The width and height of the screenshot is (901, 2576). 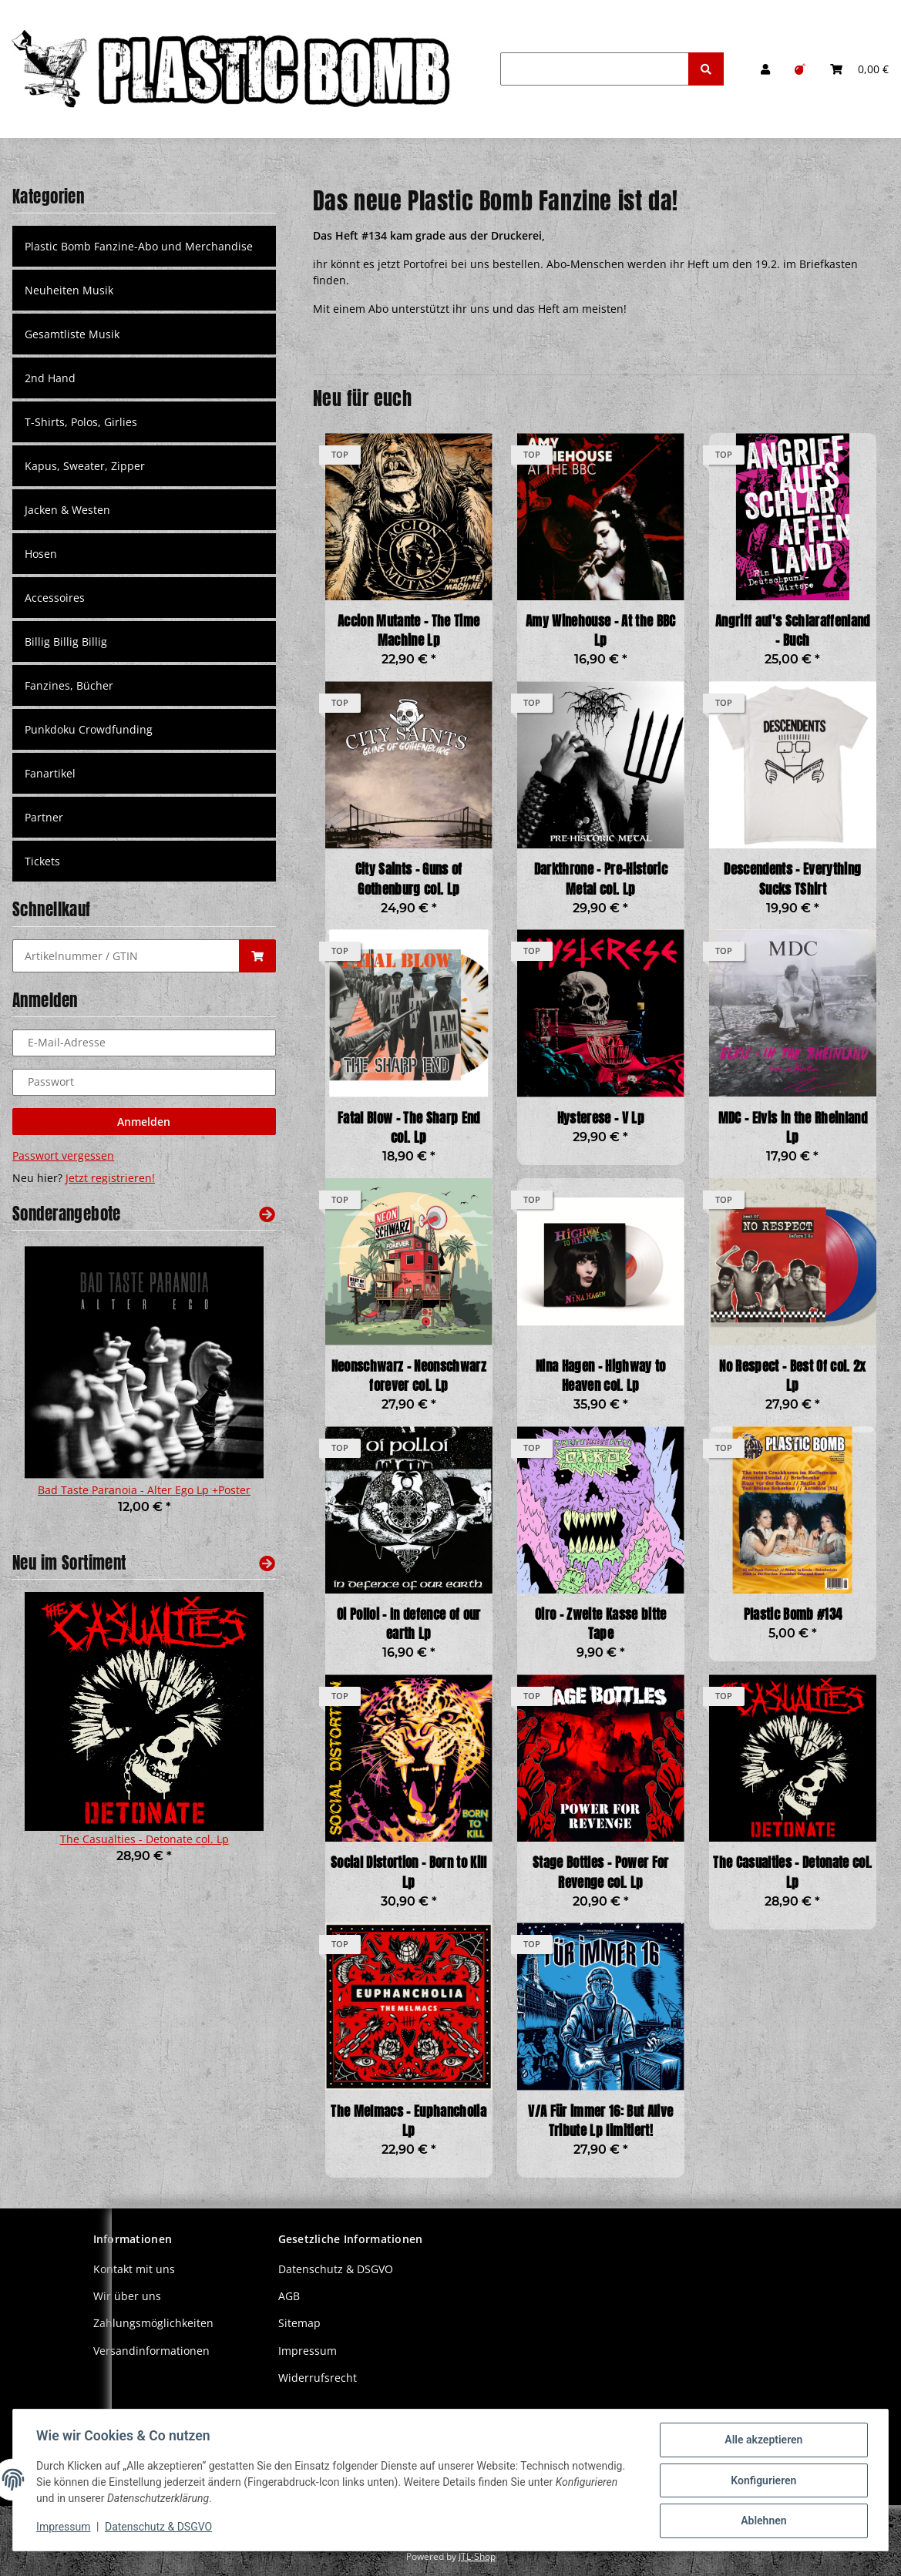 I want to click on Punkdoku Crowdfunding, so click(x=89, y=729).